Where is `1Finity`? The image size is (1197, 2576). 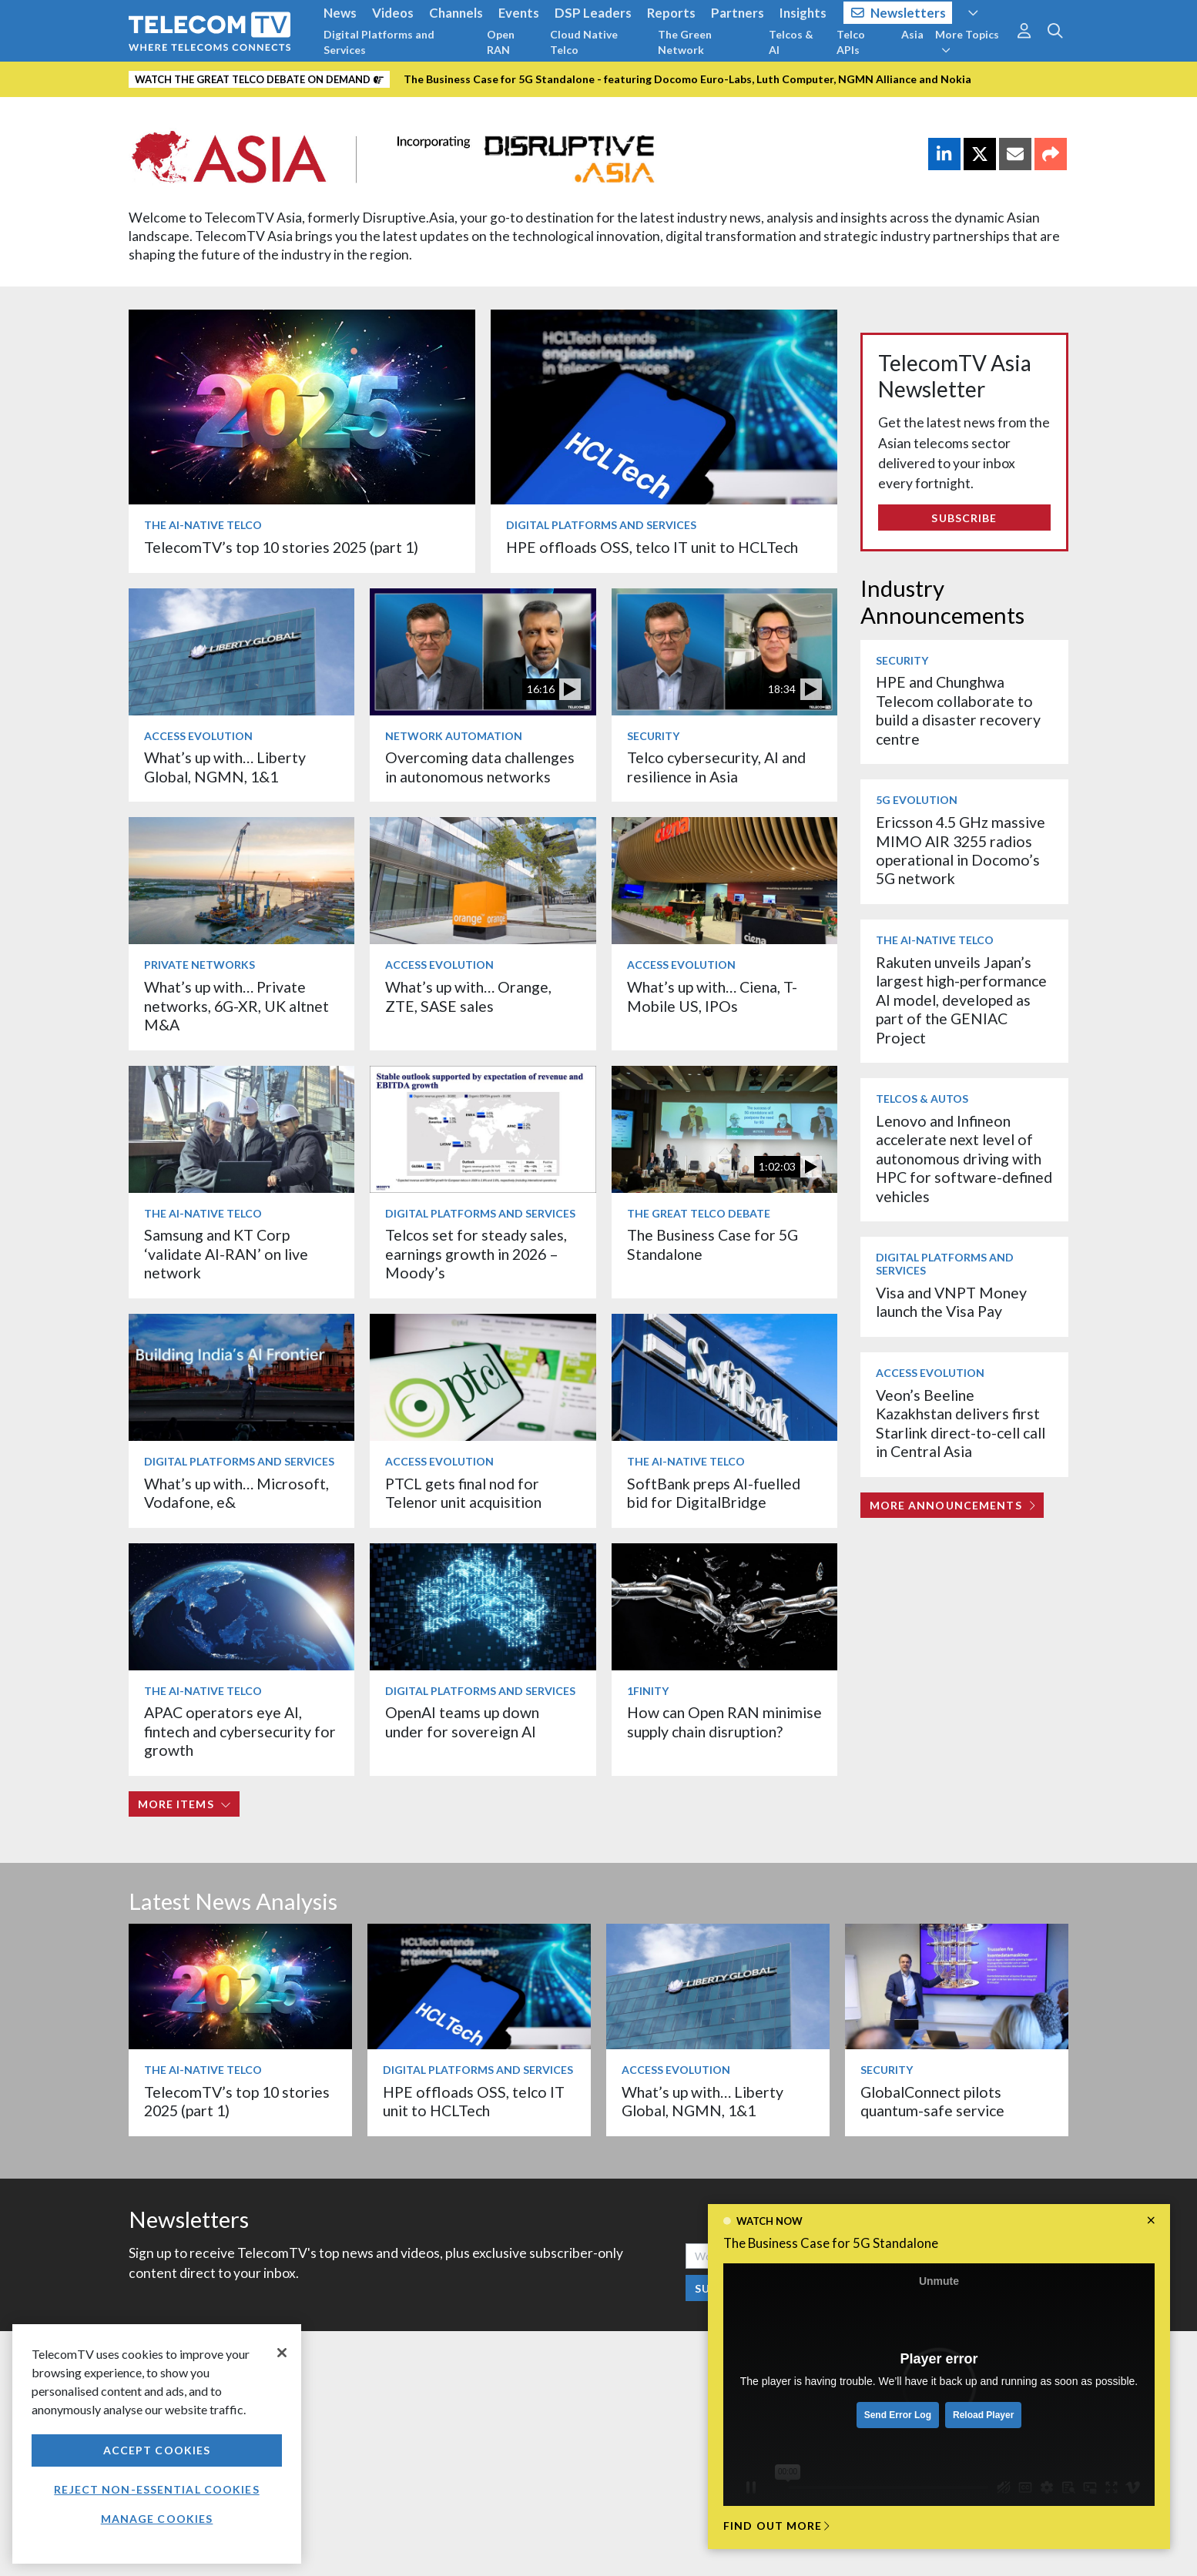
1Finity is located at coordinates (648, 1690).